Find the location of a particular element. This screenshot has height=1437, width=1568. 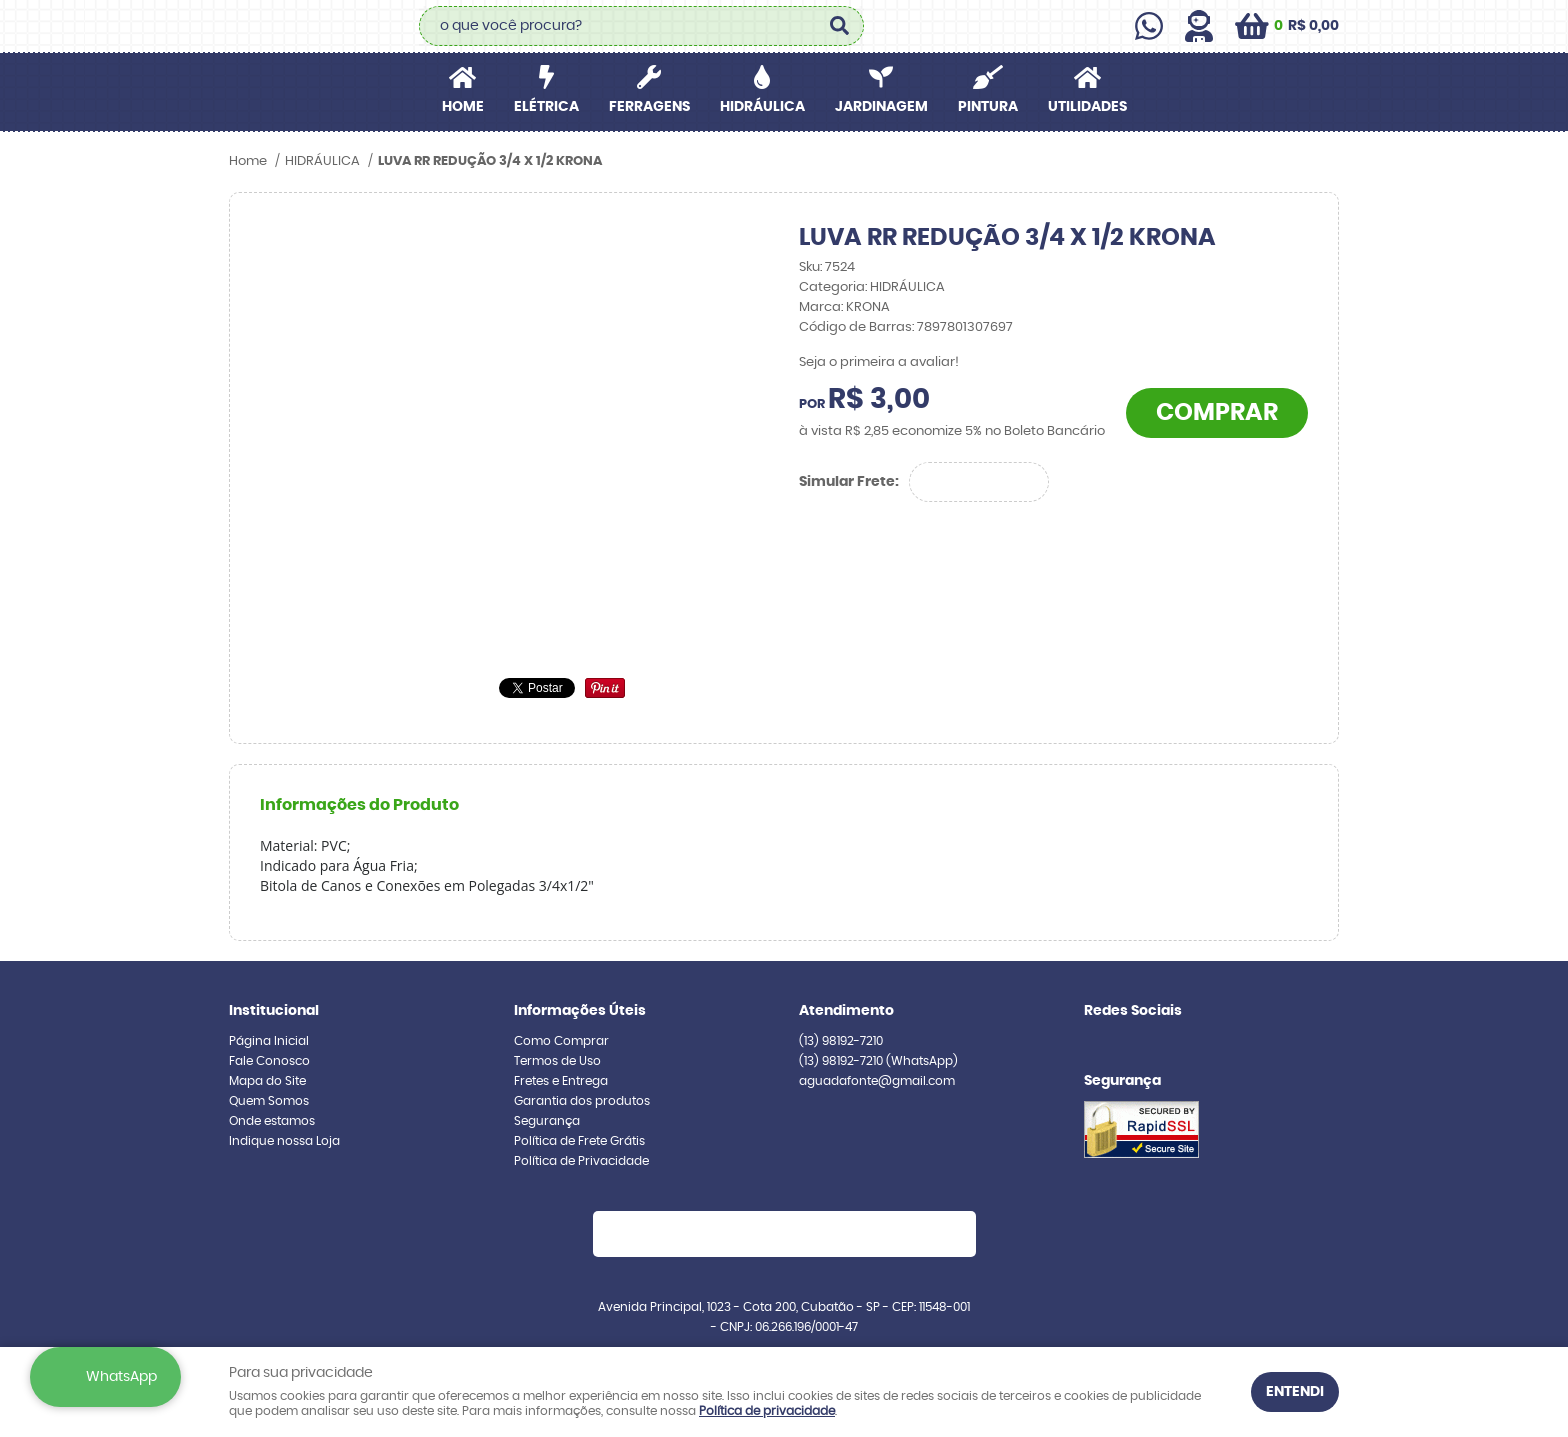

Fretes e Entrega is located at coordinates (561, 1081).